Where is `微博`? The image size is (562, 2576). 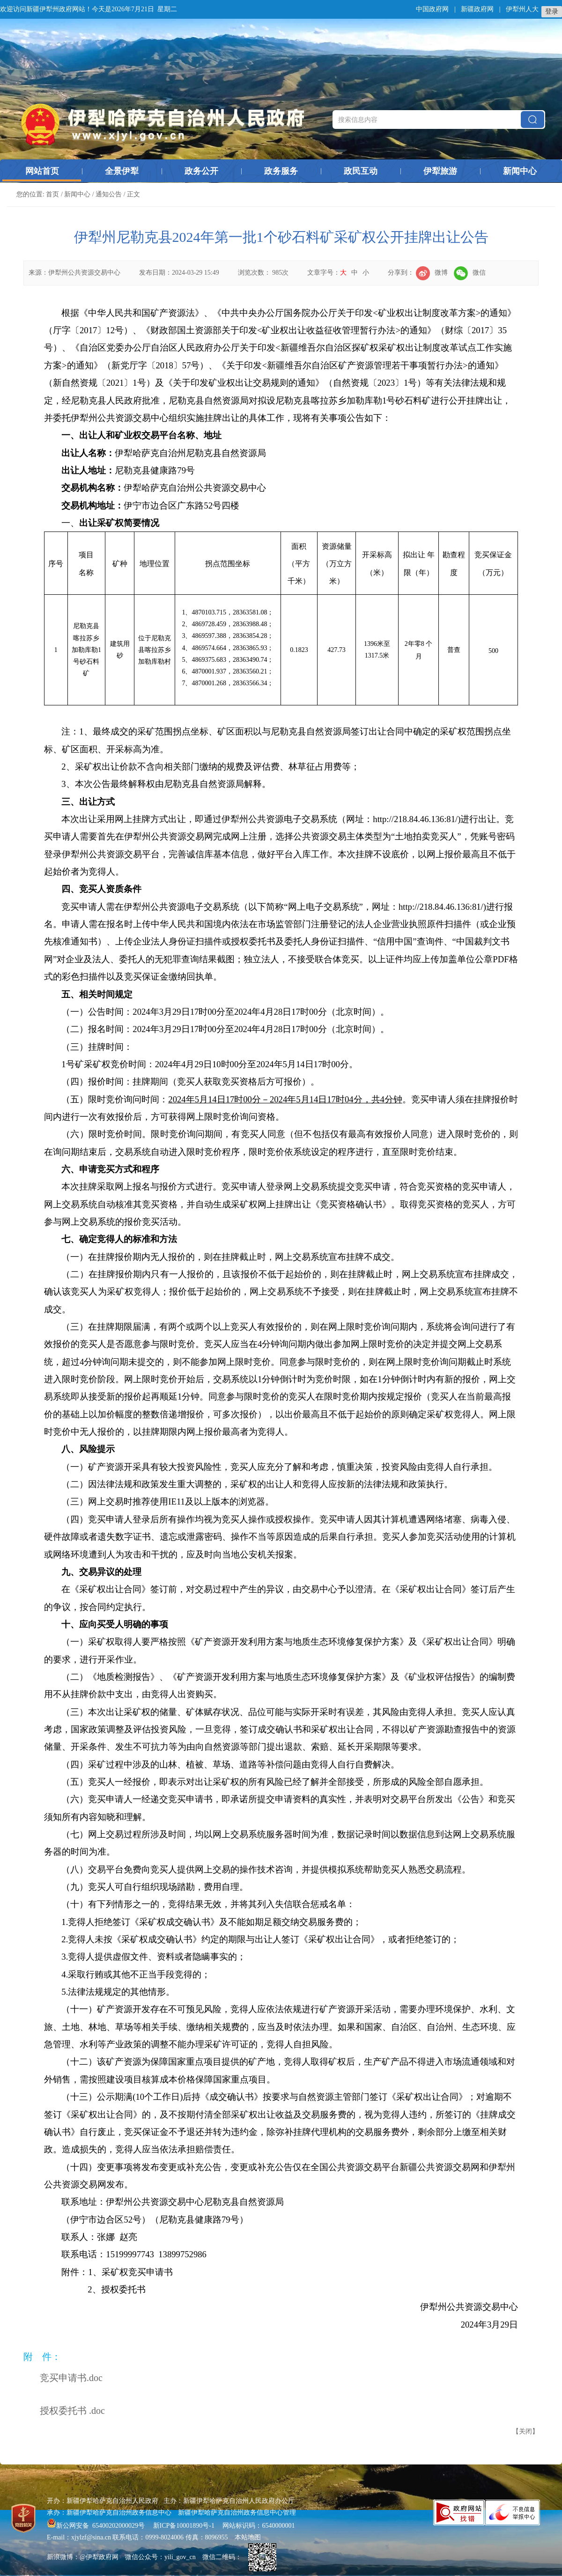
微博 is located at coordinates (432, 272).